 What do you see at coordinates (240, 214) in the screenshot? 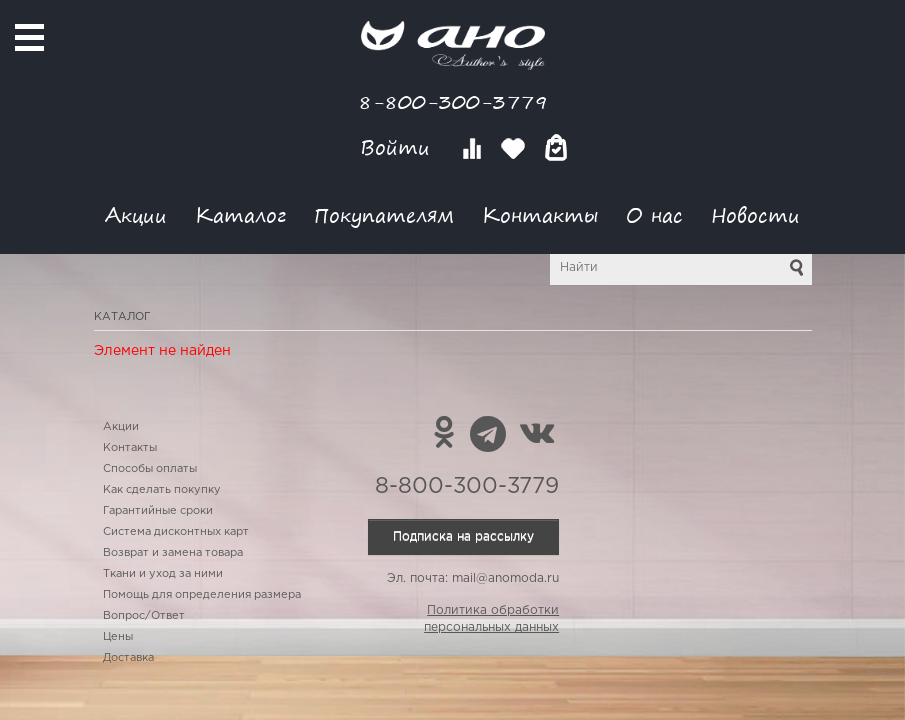
I see `Каталог` at bounding box center [240, 214].